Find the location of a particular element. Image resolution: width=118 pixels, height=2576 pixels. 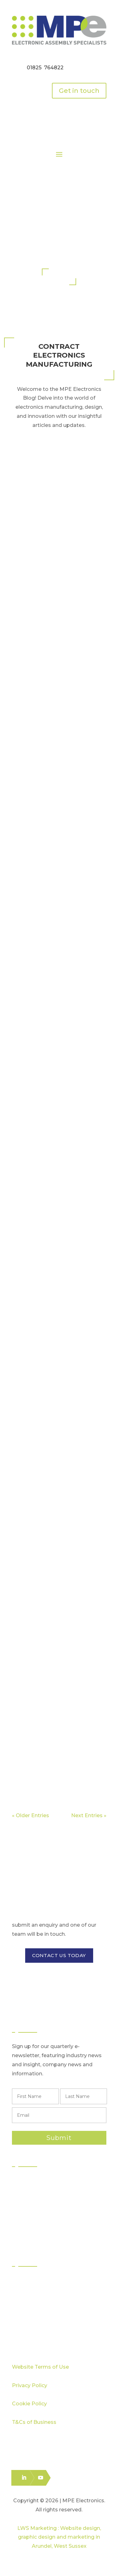

PCB Assembly is located at coordinates (36, 2181).